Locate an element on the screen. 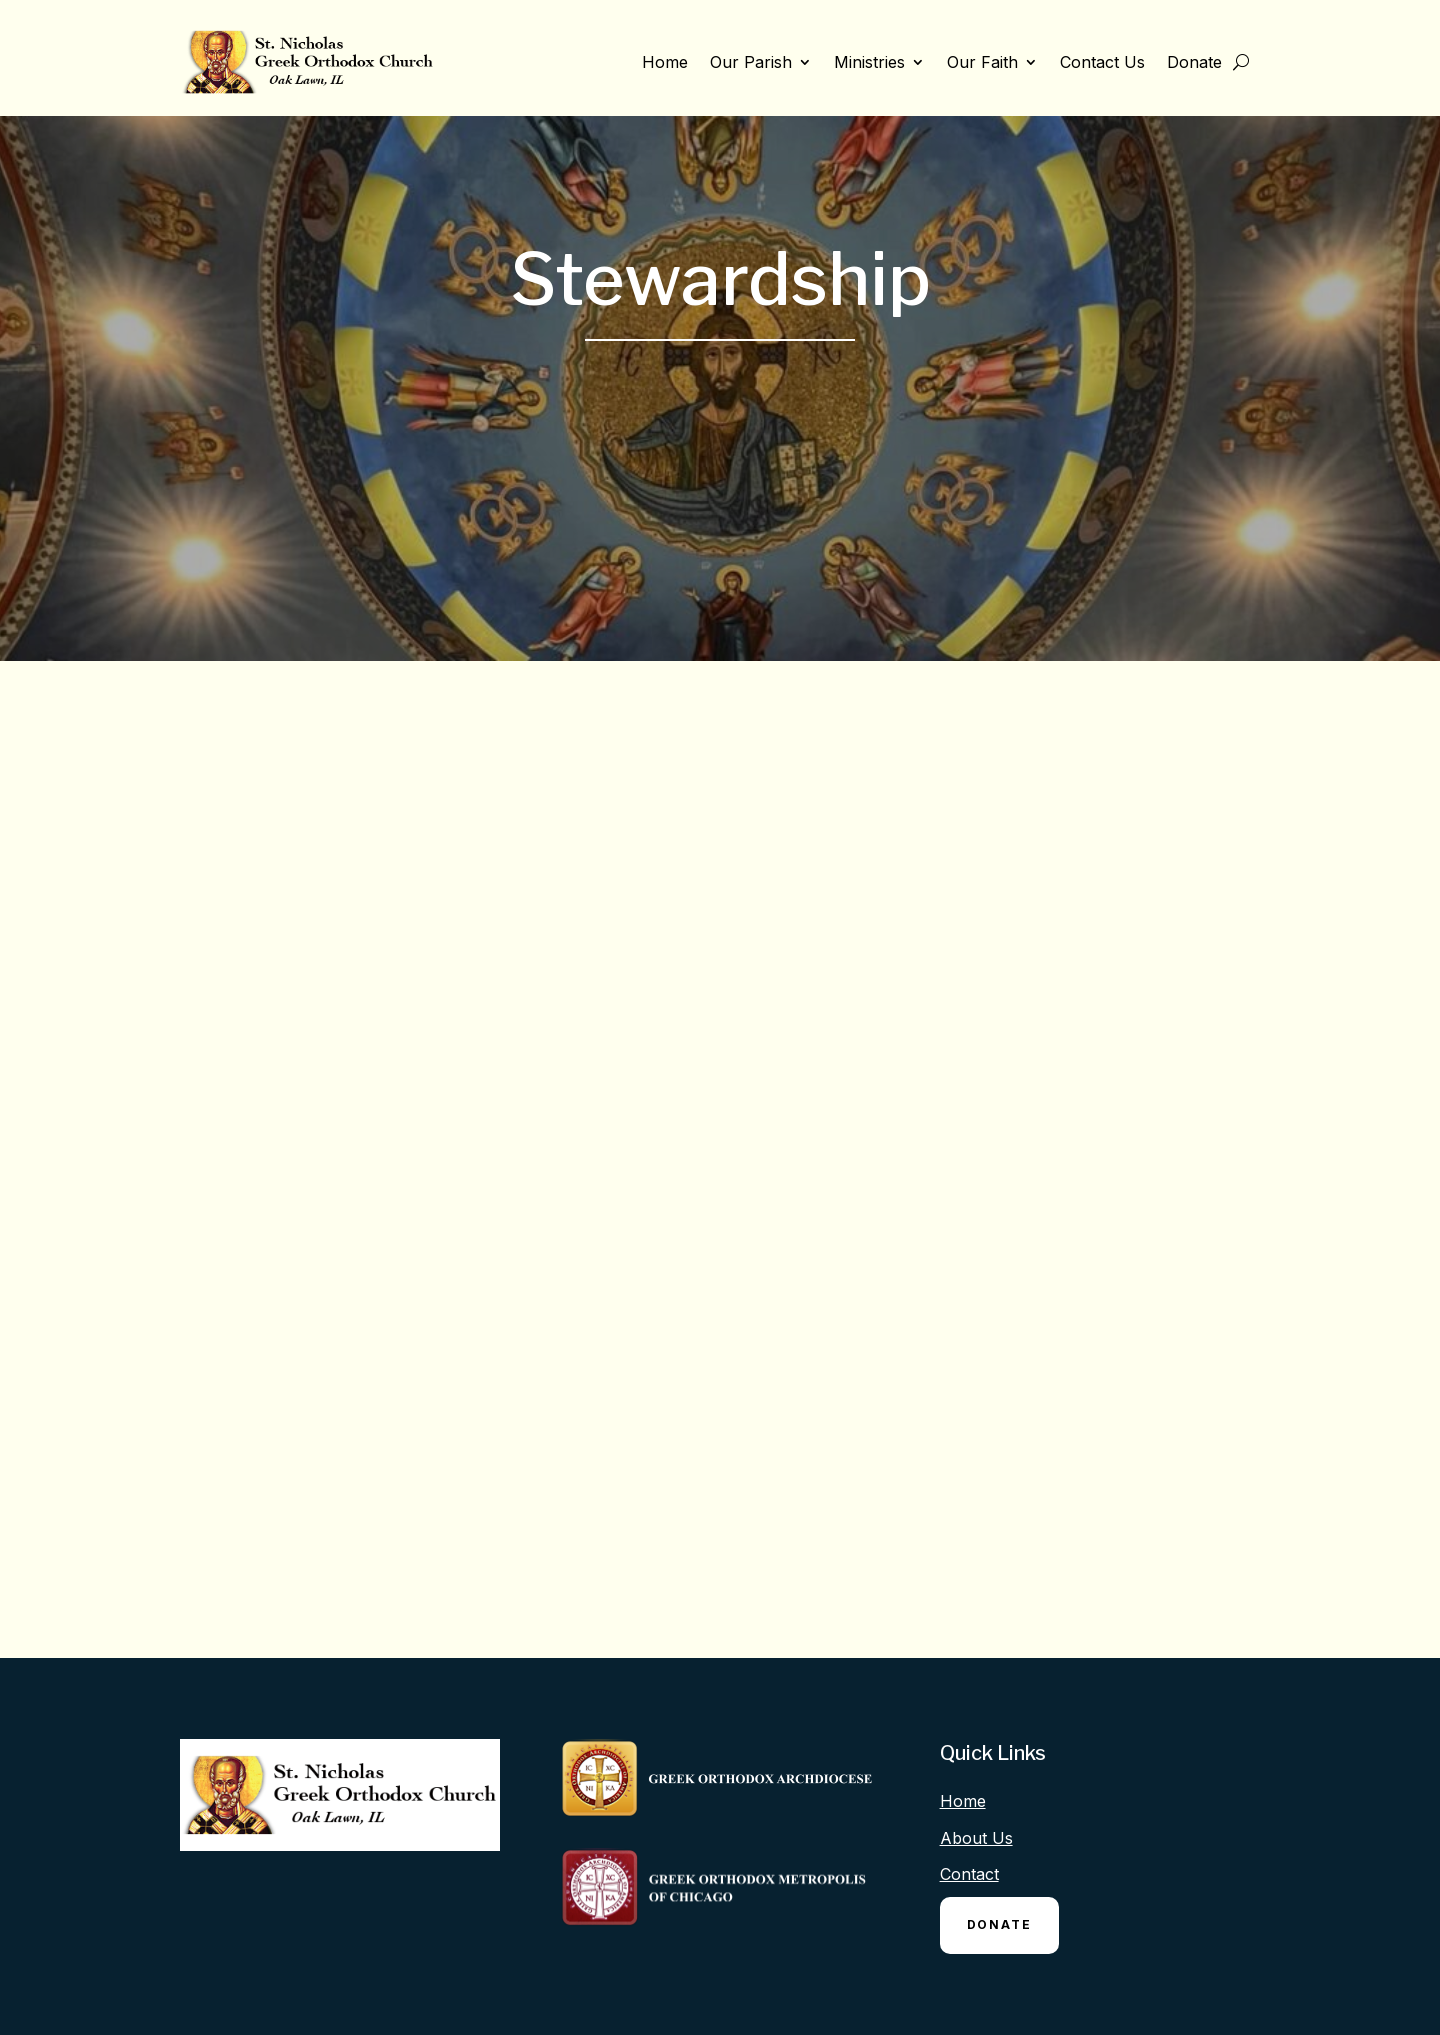 The height and width of the screenshot is (2035, 1440). Ministries is located at coordinates (869, 62).